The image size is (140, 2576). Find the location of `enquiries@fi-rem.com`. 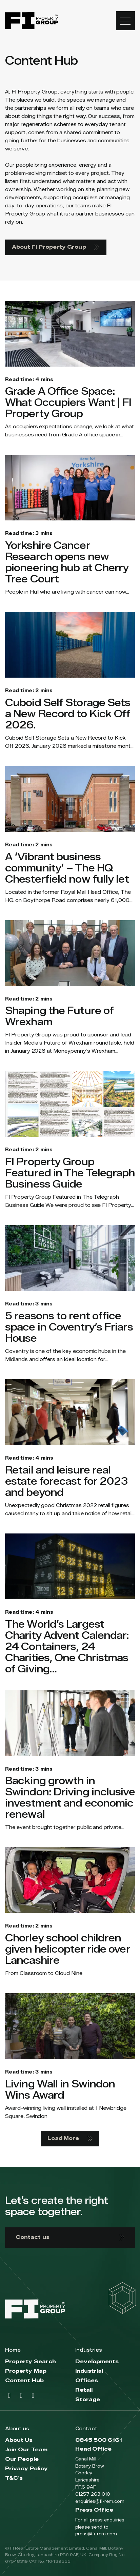

enquiries@fi-rem.com is located at coordinates (99, 2501).